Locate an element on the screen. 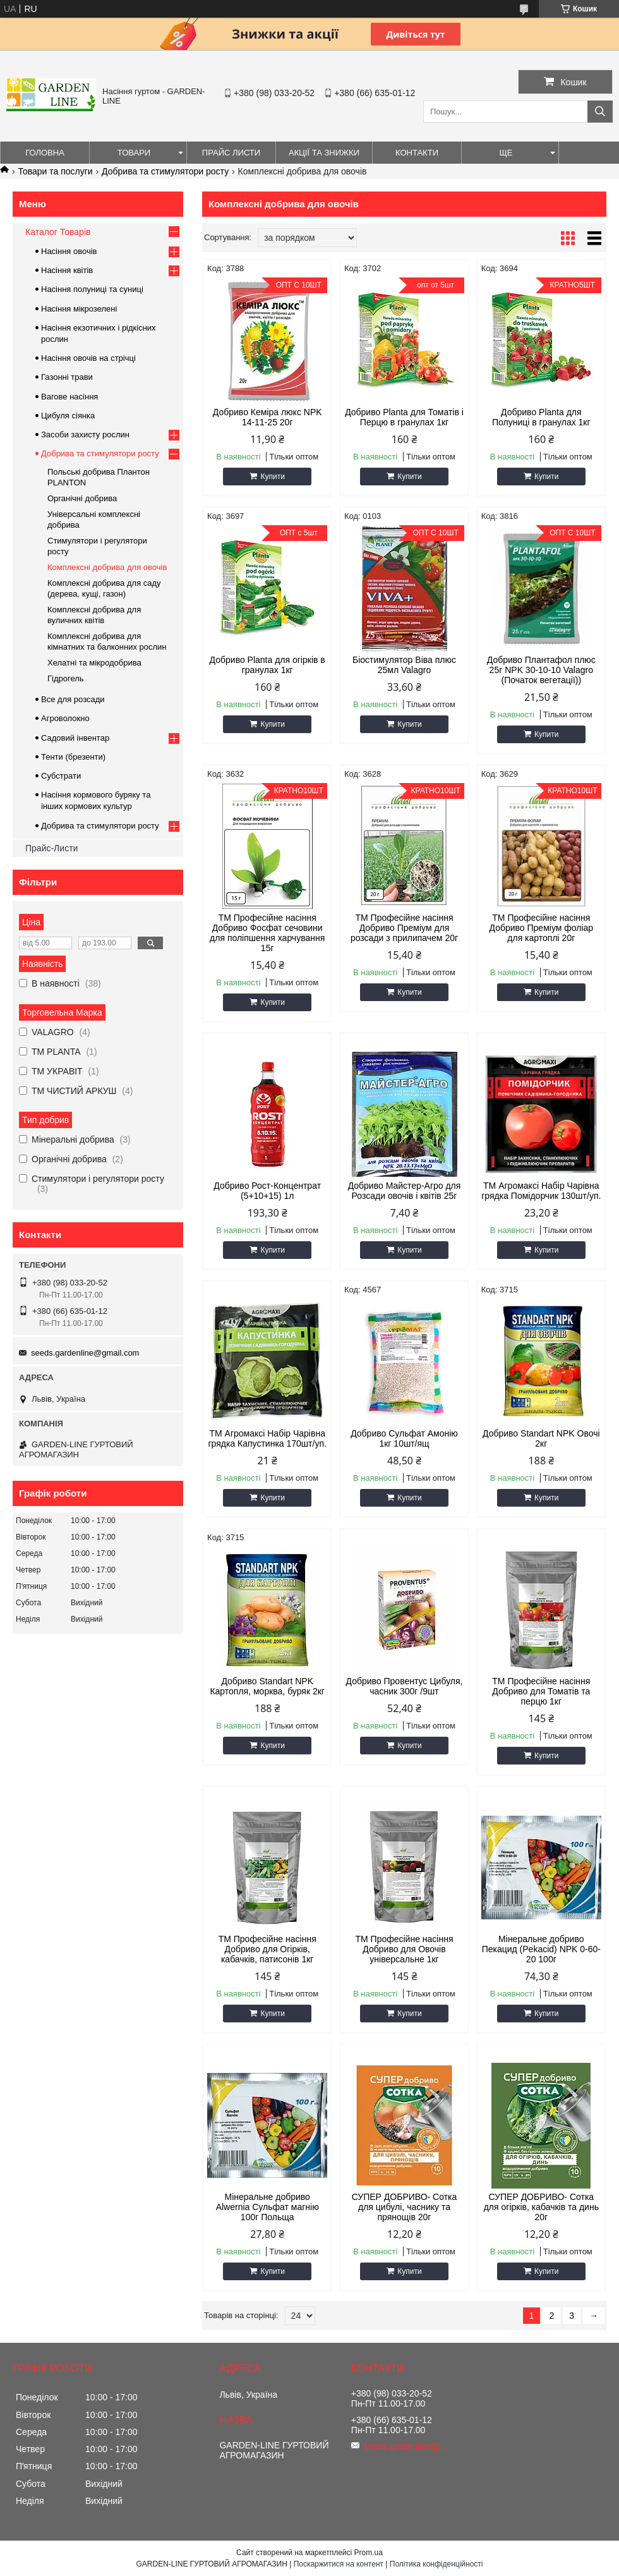 The height and width of the screenshot is (2576, 619). Добриво Сульфат Амонію 1кг 10шт/ящ is located at coordinates (404, 1438).